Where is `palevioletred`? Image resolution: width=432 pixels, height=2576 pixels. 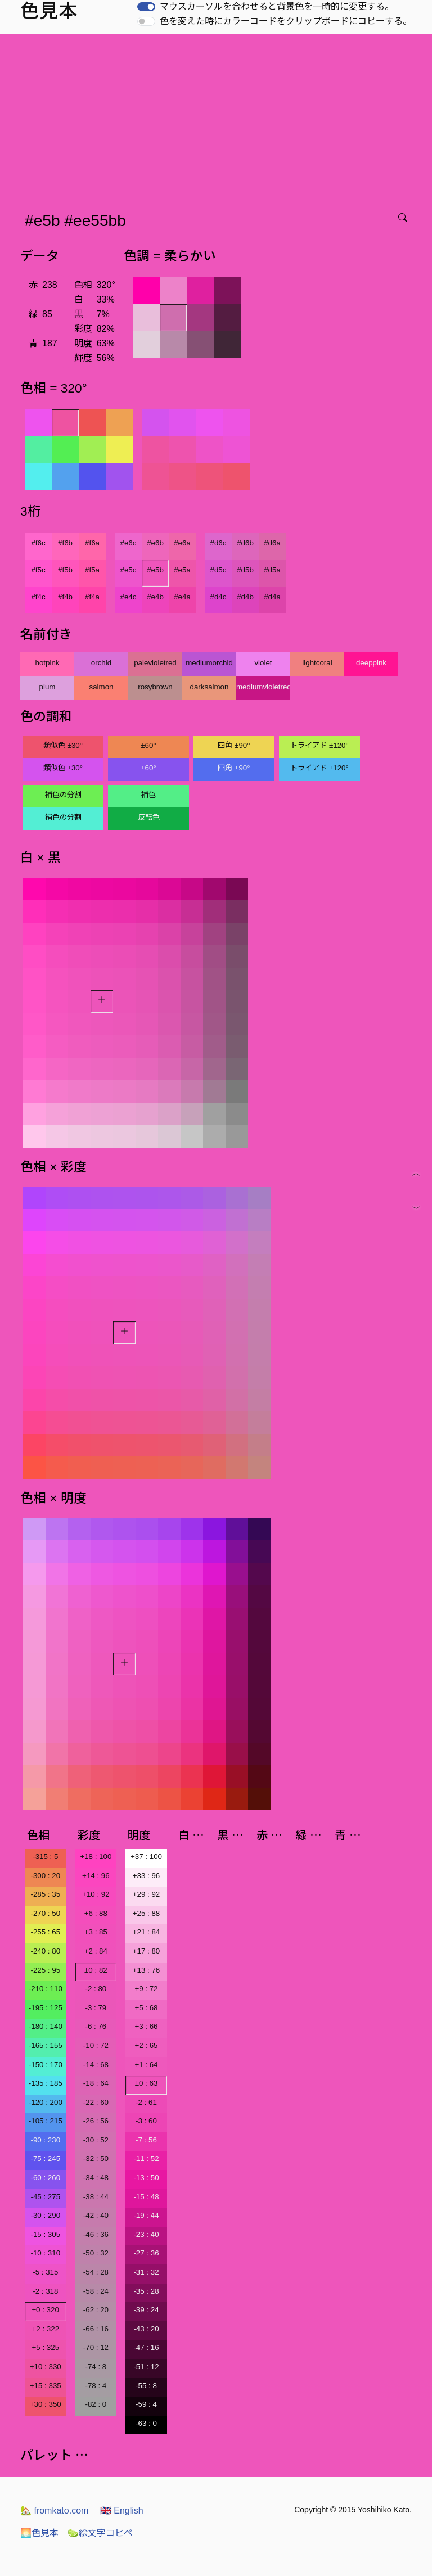
palevioletred is located at coordinates (155, 662).